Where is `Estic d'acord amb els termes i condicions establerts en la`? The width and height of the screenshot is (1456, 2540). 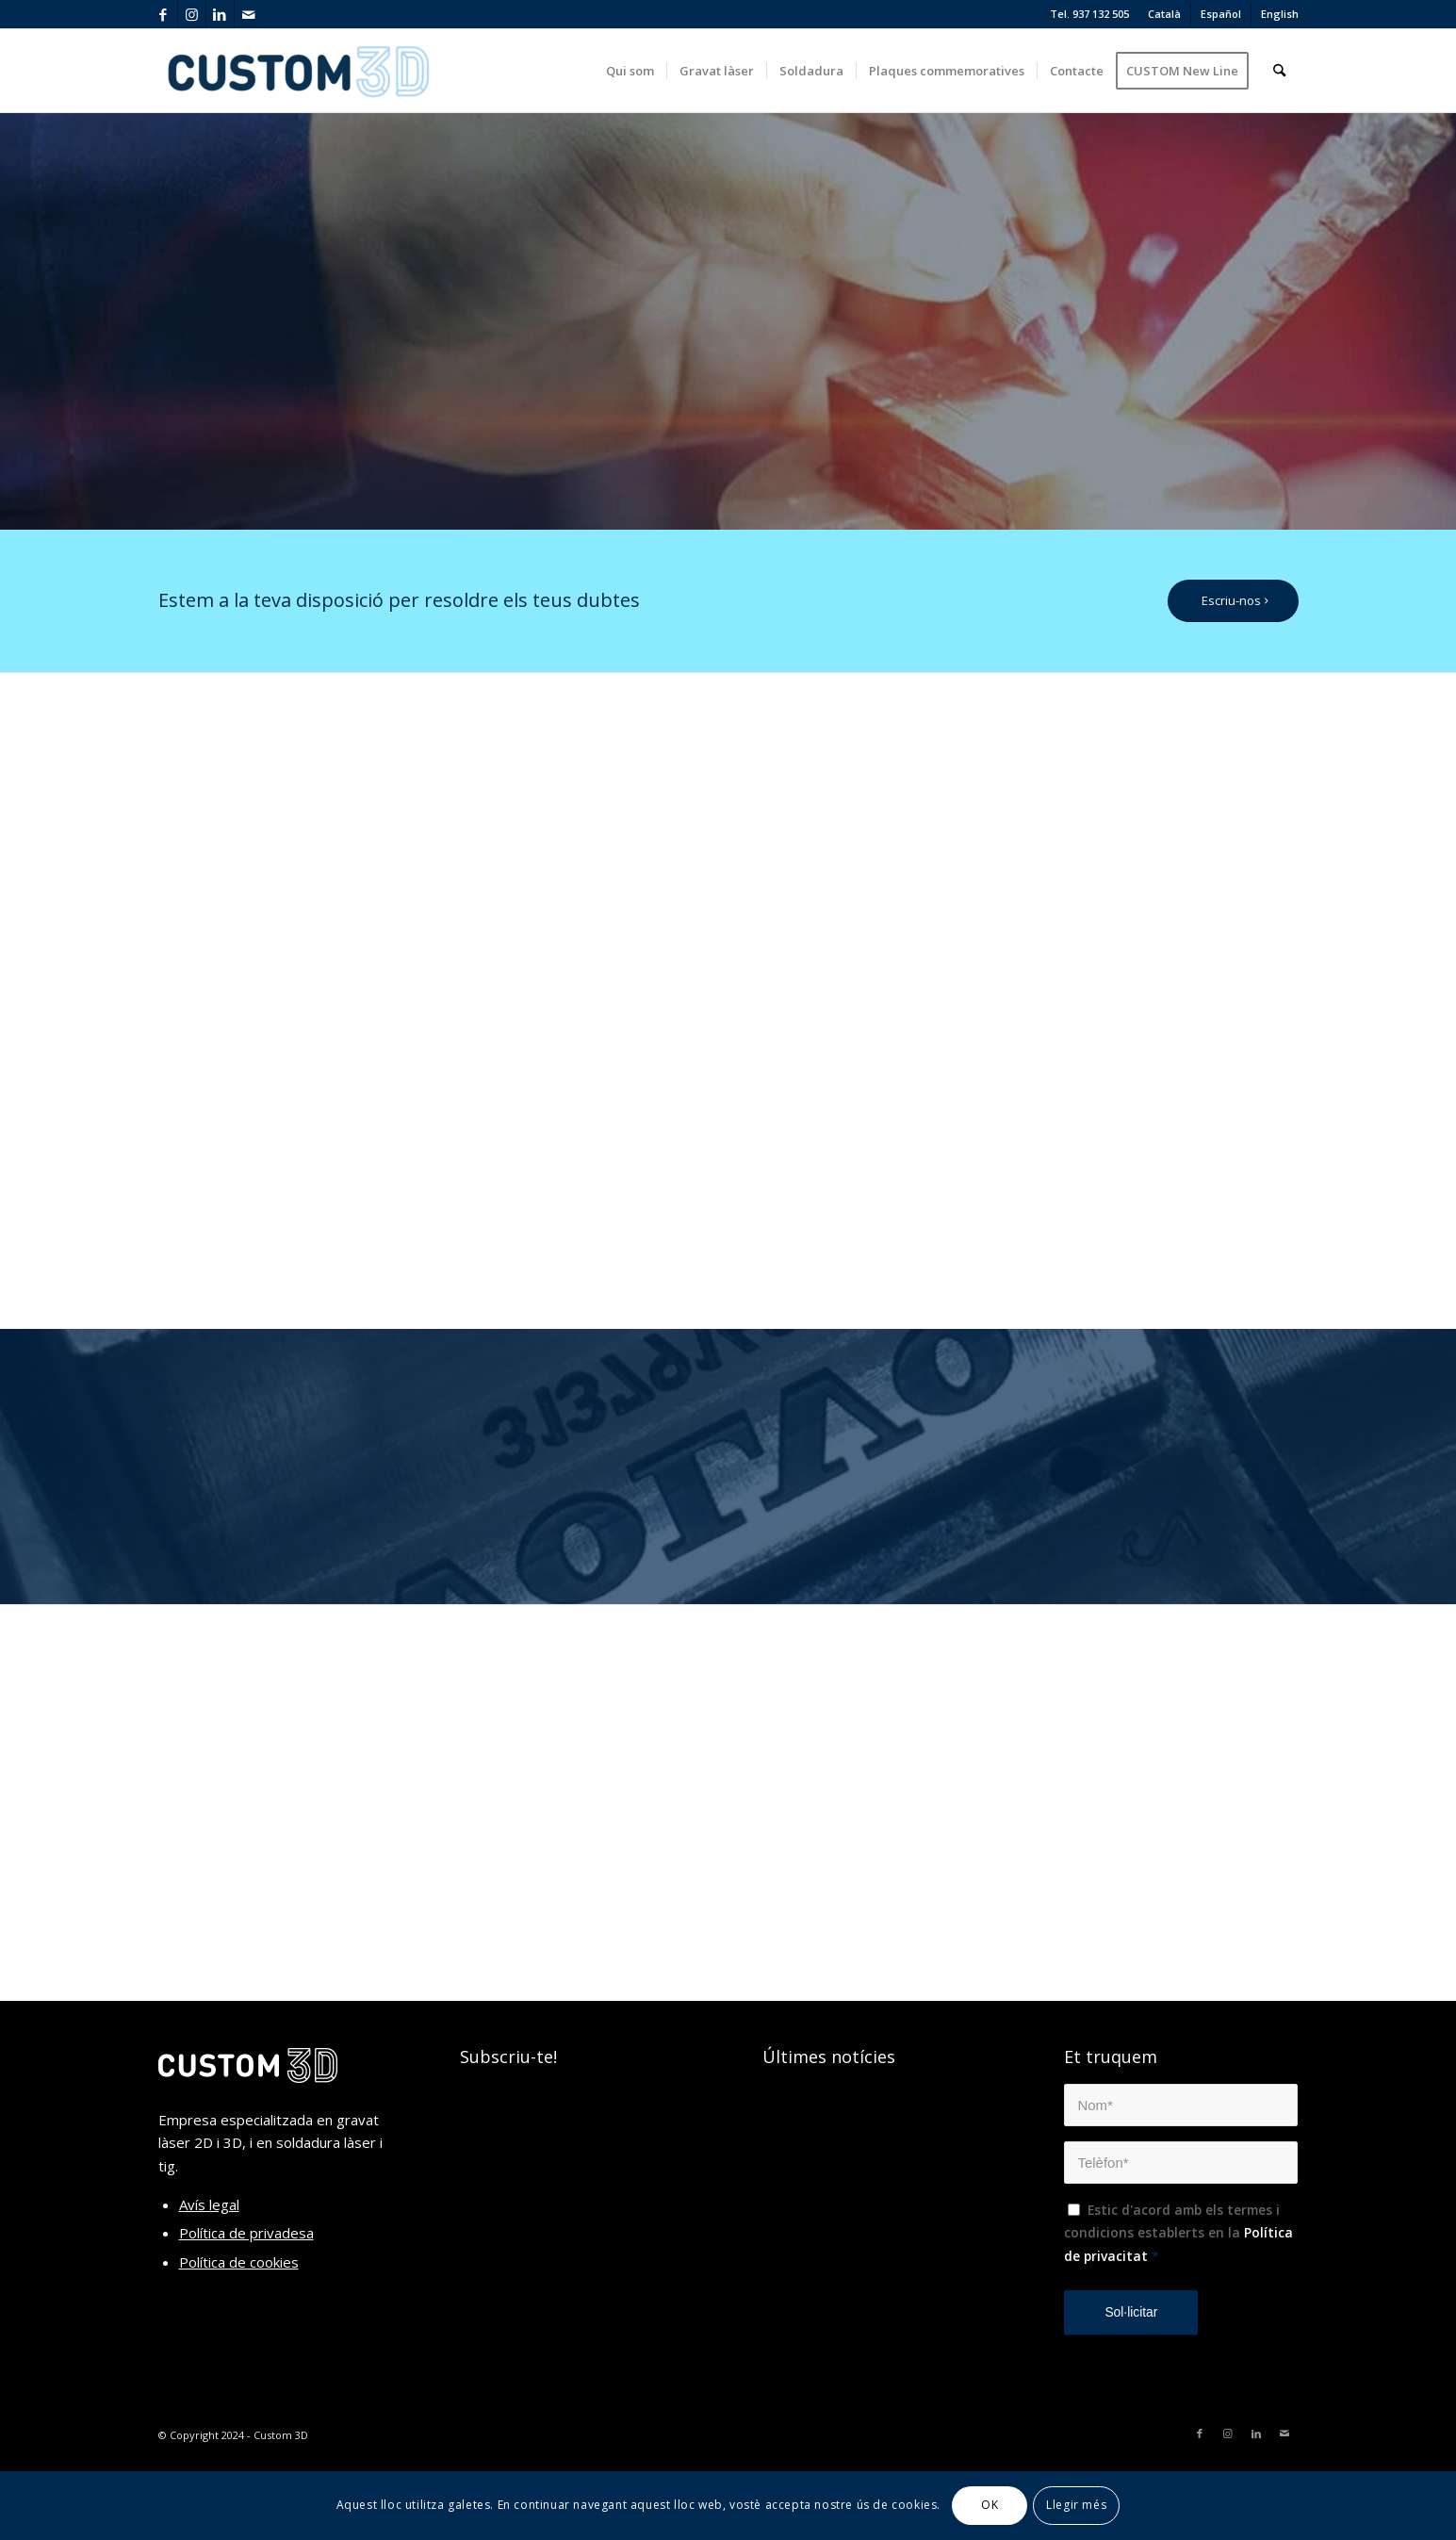
Estic d'acord amb els termes i condicions establerts en la is located at coordinates (1178, 2233).